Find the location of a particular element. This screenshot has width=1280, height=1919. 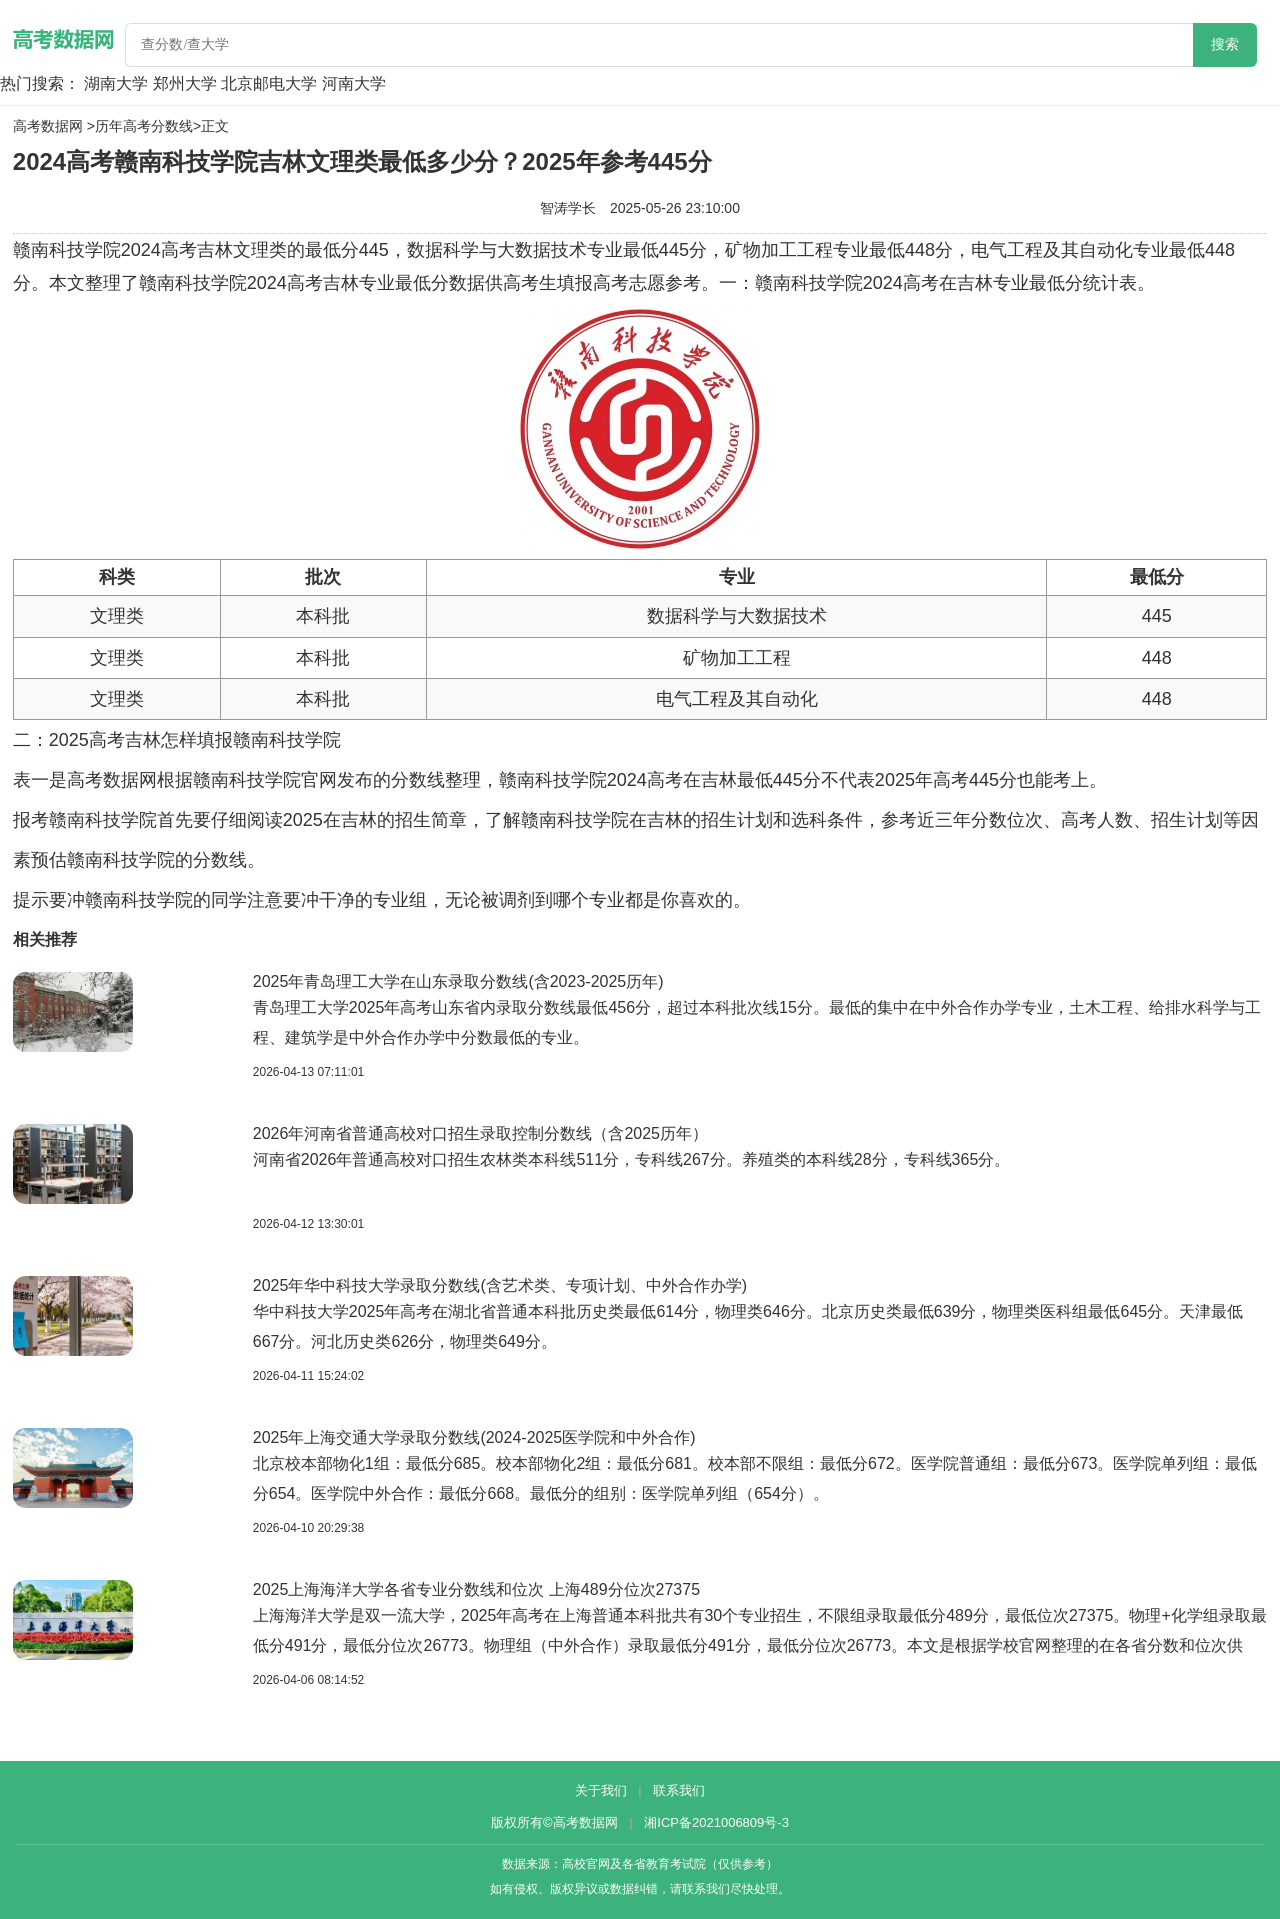

高考数据网 is located at coordinates (48, 126).